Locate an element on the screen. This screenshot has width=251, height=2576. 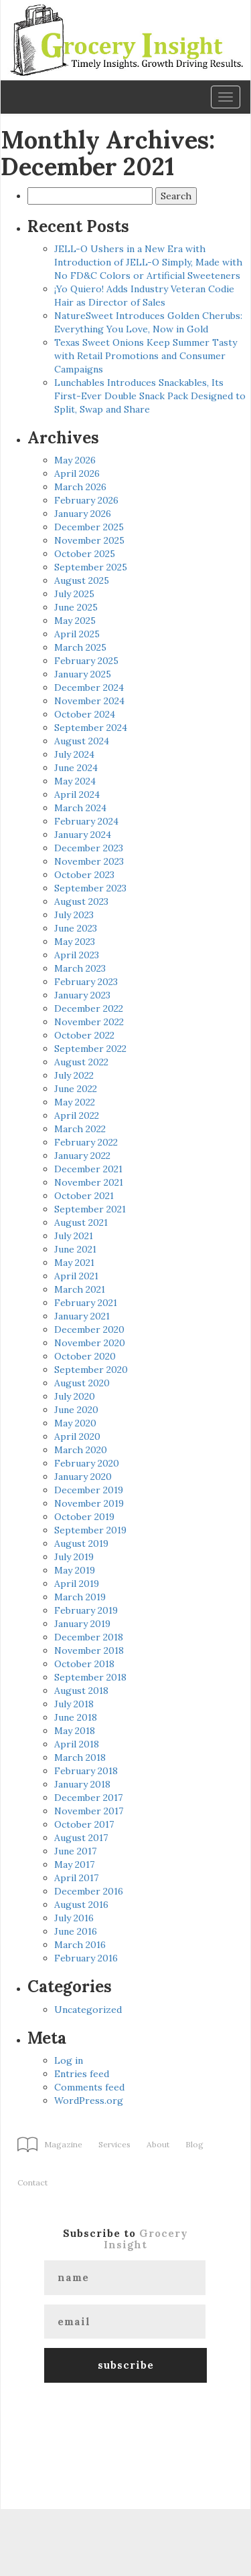
June 2020 is located at coordinates (76, 1410).